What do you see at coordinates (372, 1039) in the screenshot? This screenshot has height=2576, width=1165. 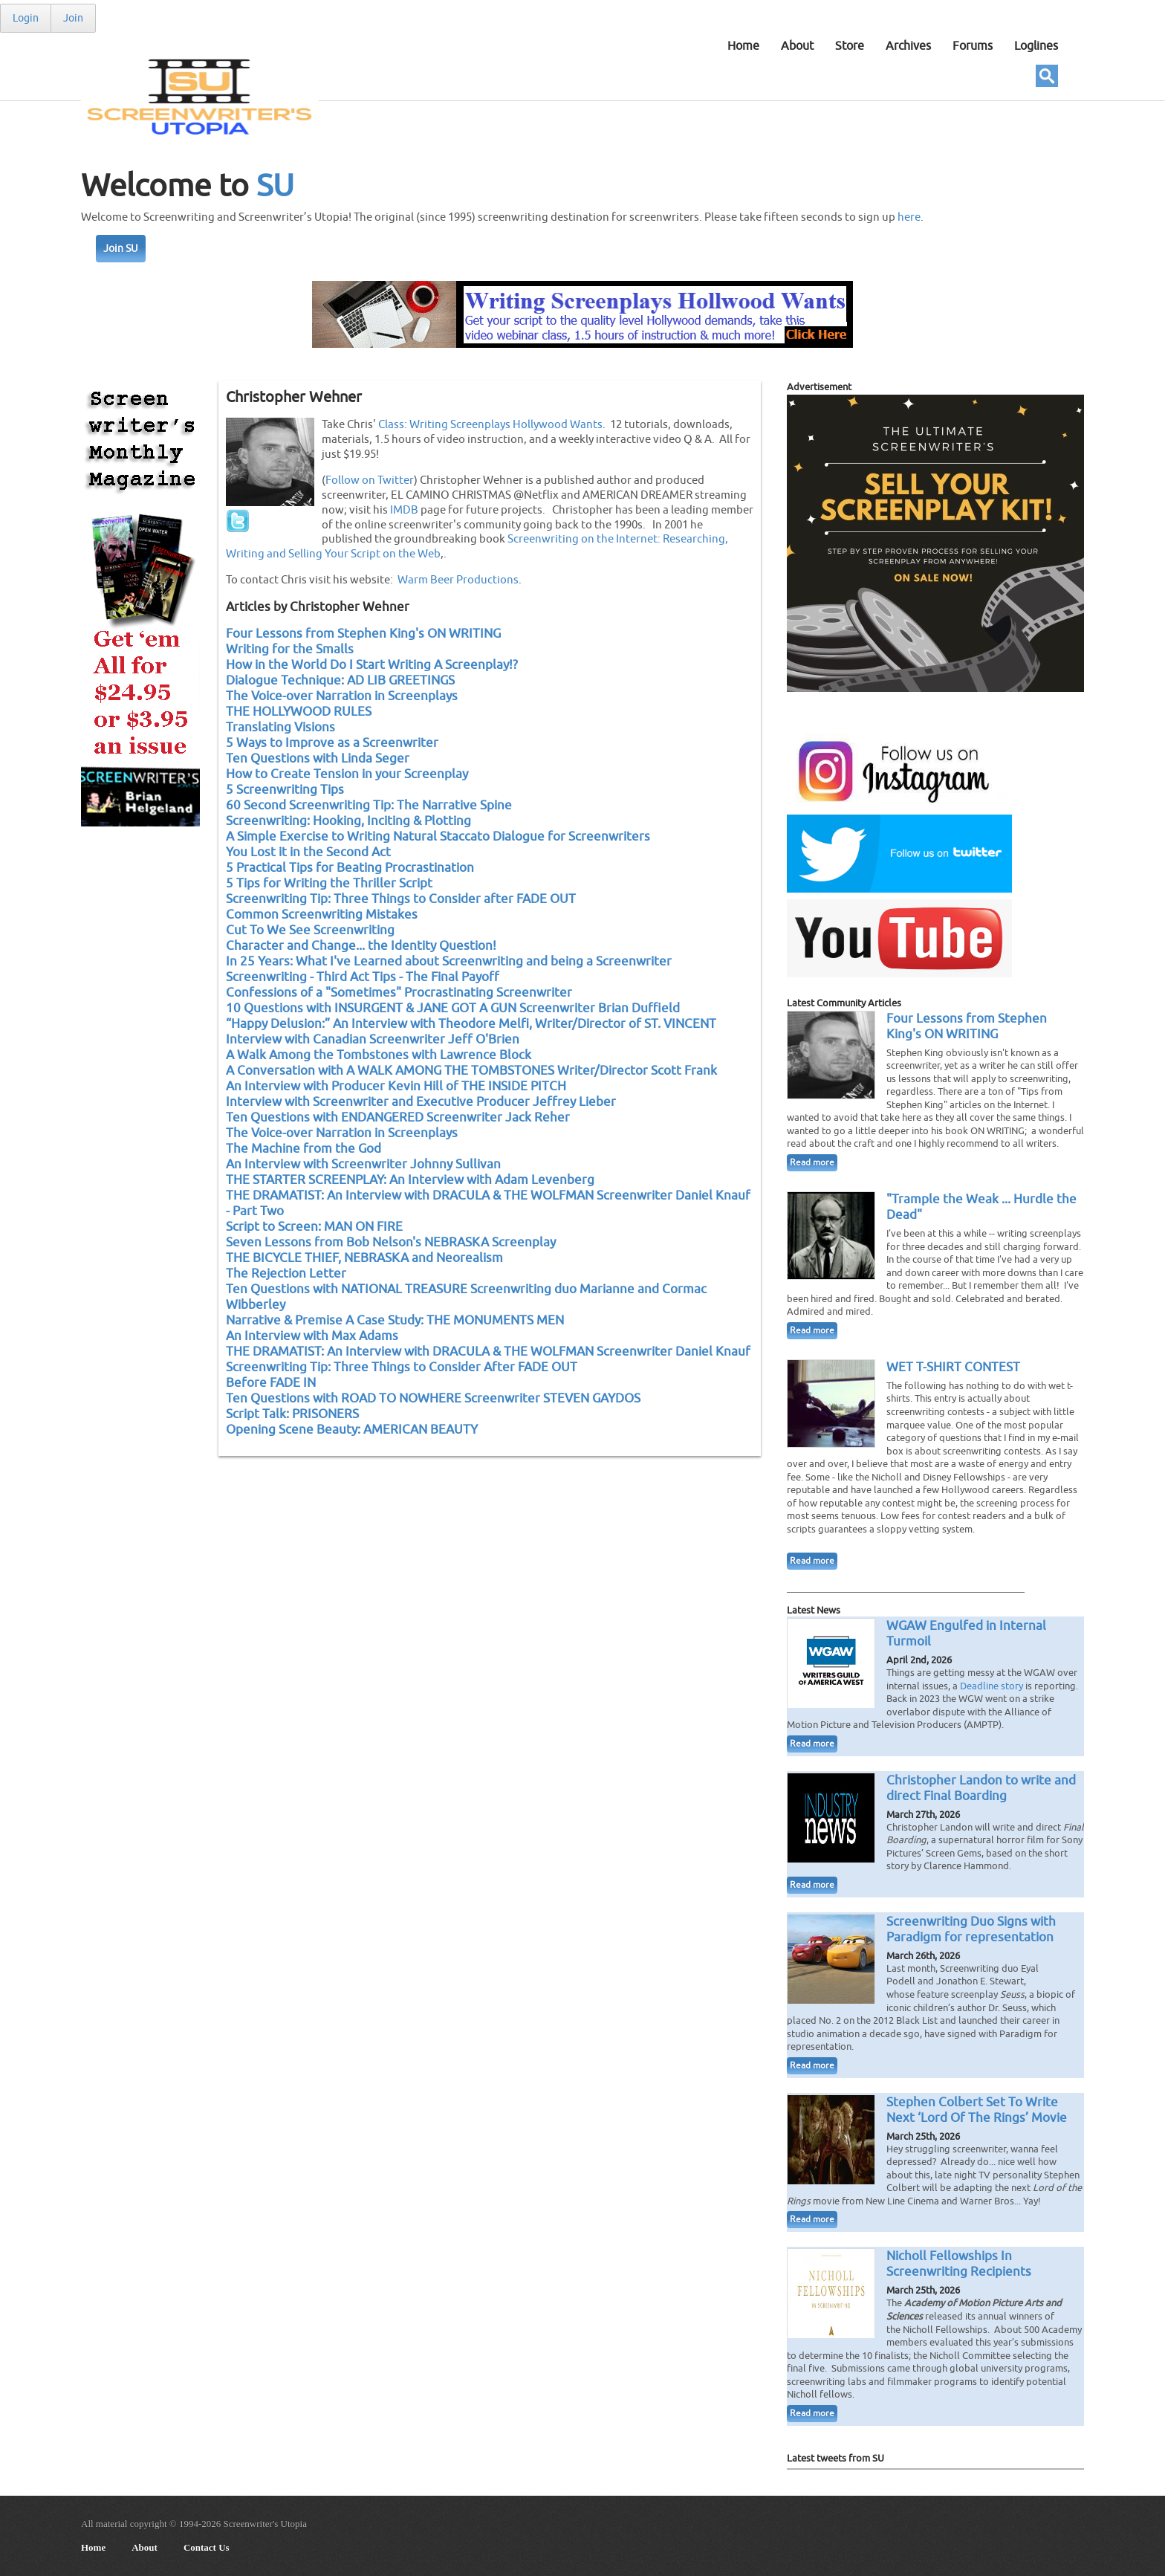 I see `Interview with Canadian Screenwriter Jeff O'Brien` at bounding box center [372, 1039].